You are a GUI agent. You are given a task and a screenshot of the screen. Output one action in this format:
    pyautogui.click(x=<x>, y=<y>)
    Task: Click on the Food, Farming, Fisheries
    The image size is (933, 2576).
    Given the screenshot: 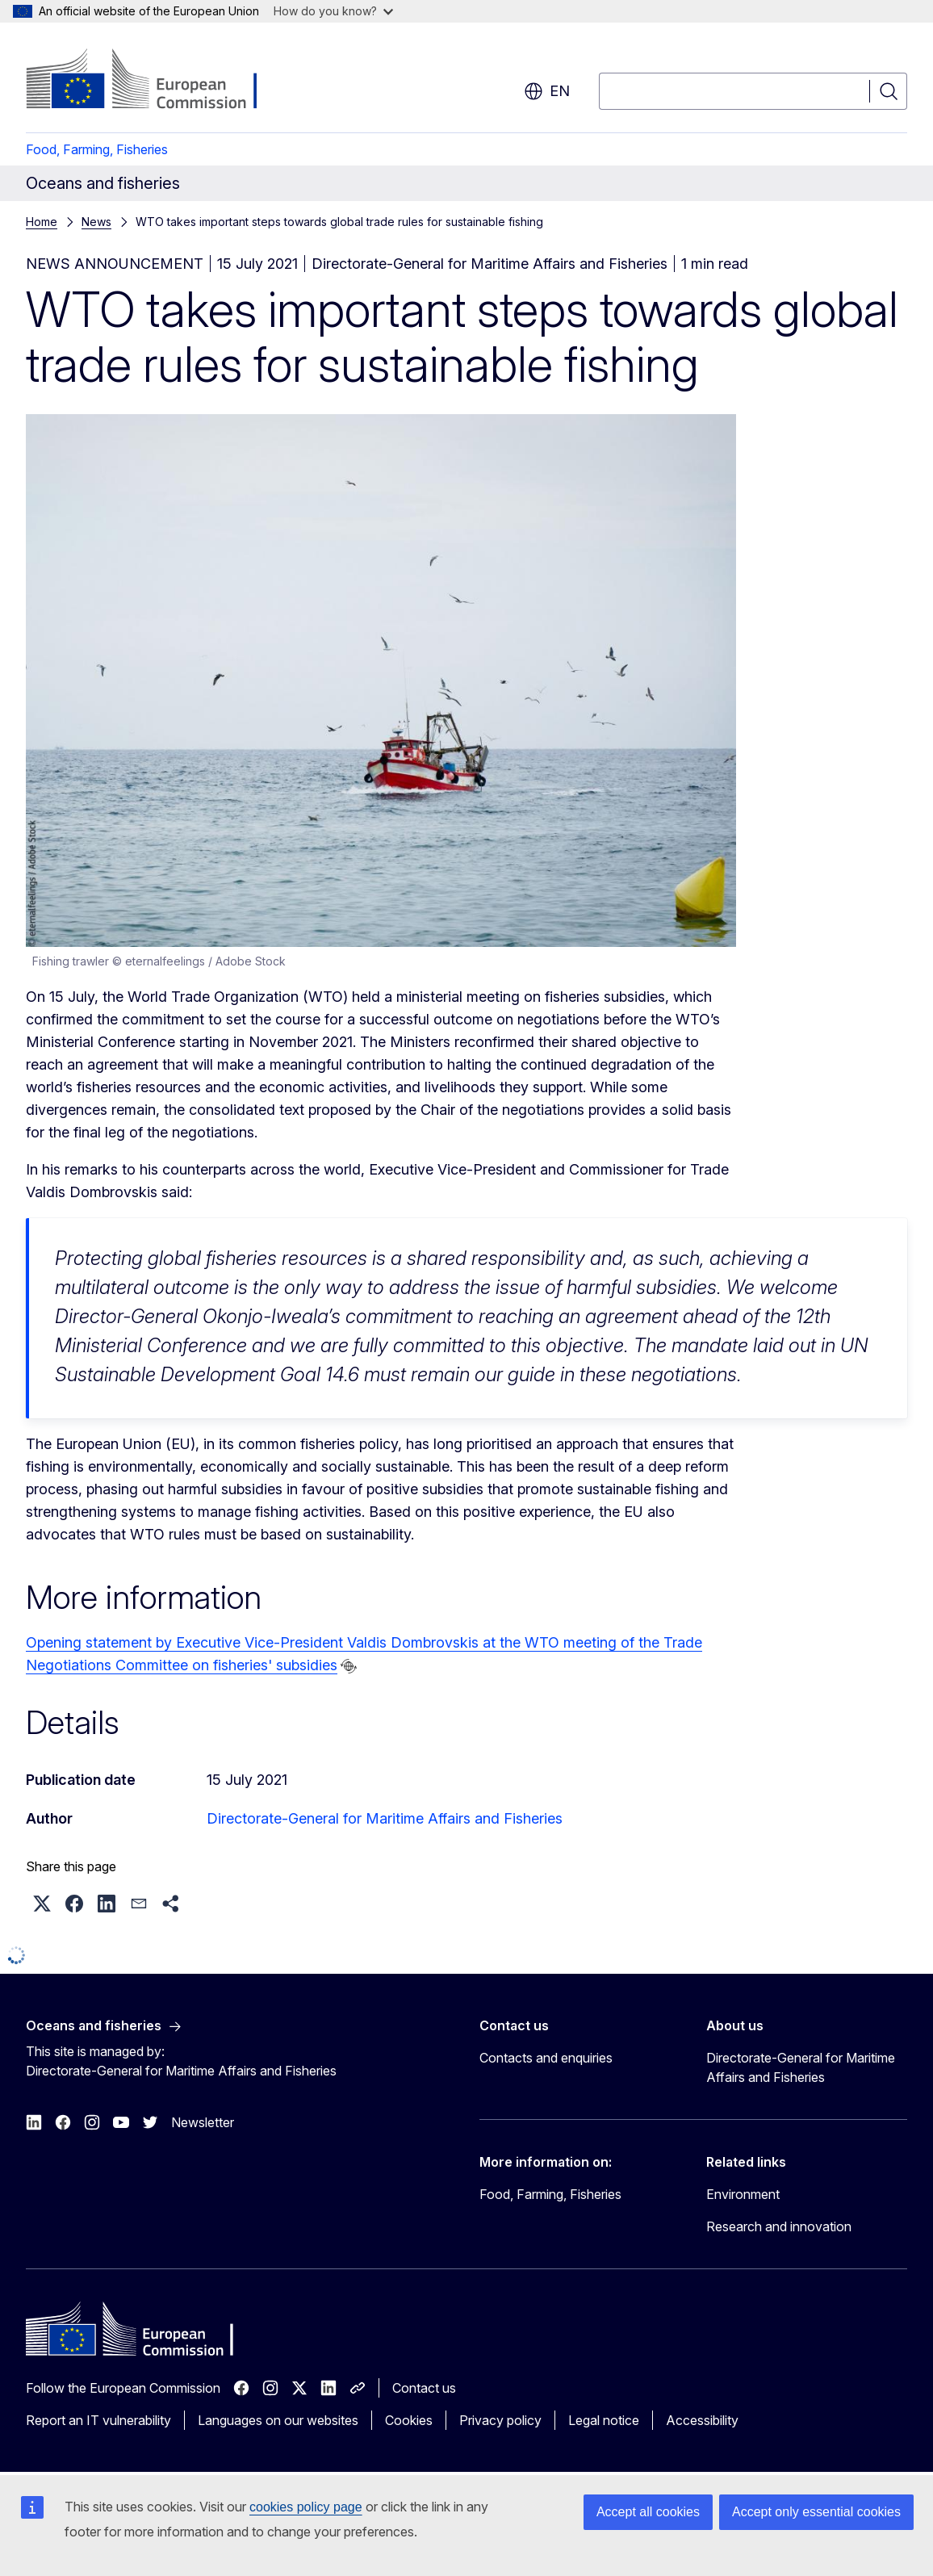 What is the action you would take?
    pyautogui.click(x=97, y=149)
    